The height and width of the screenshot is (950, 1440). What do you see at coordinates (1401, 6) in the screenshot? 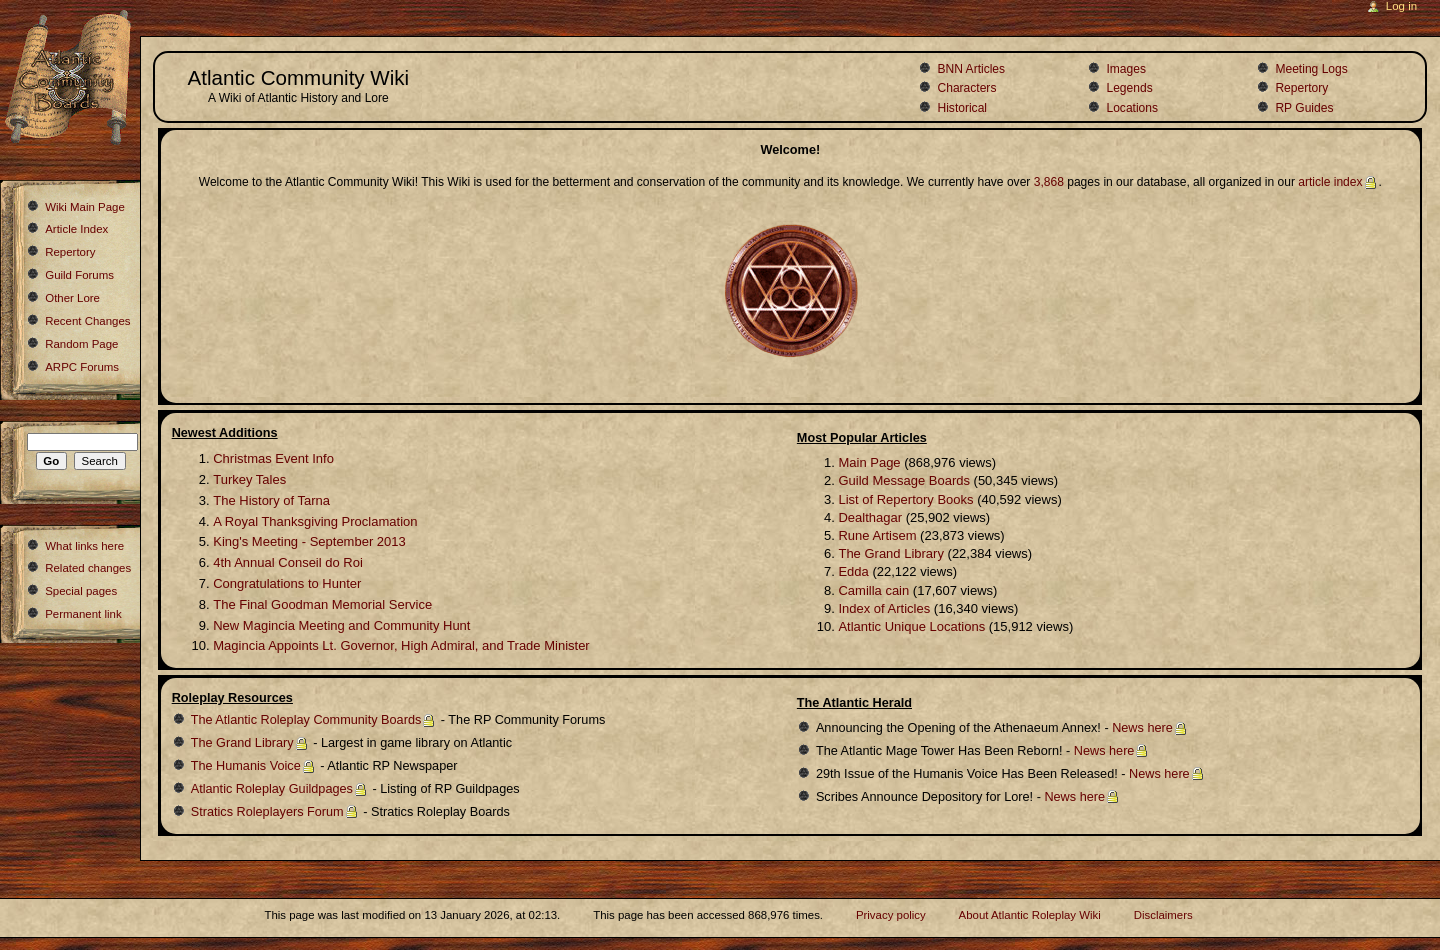
I see `Log in` at bounding box center [1401, 6].